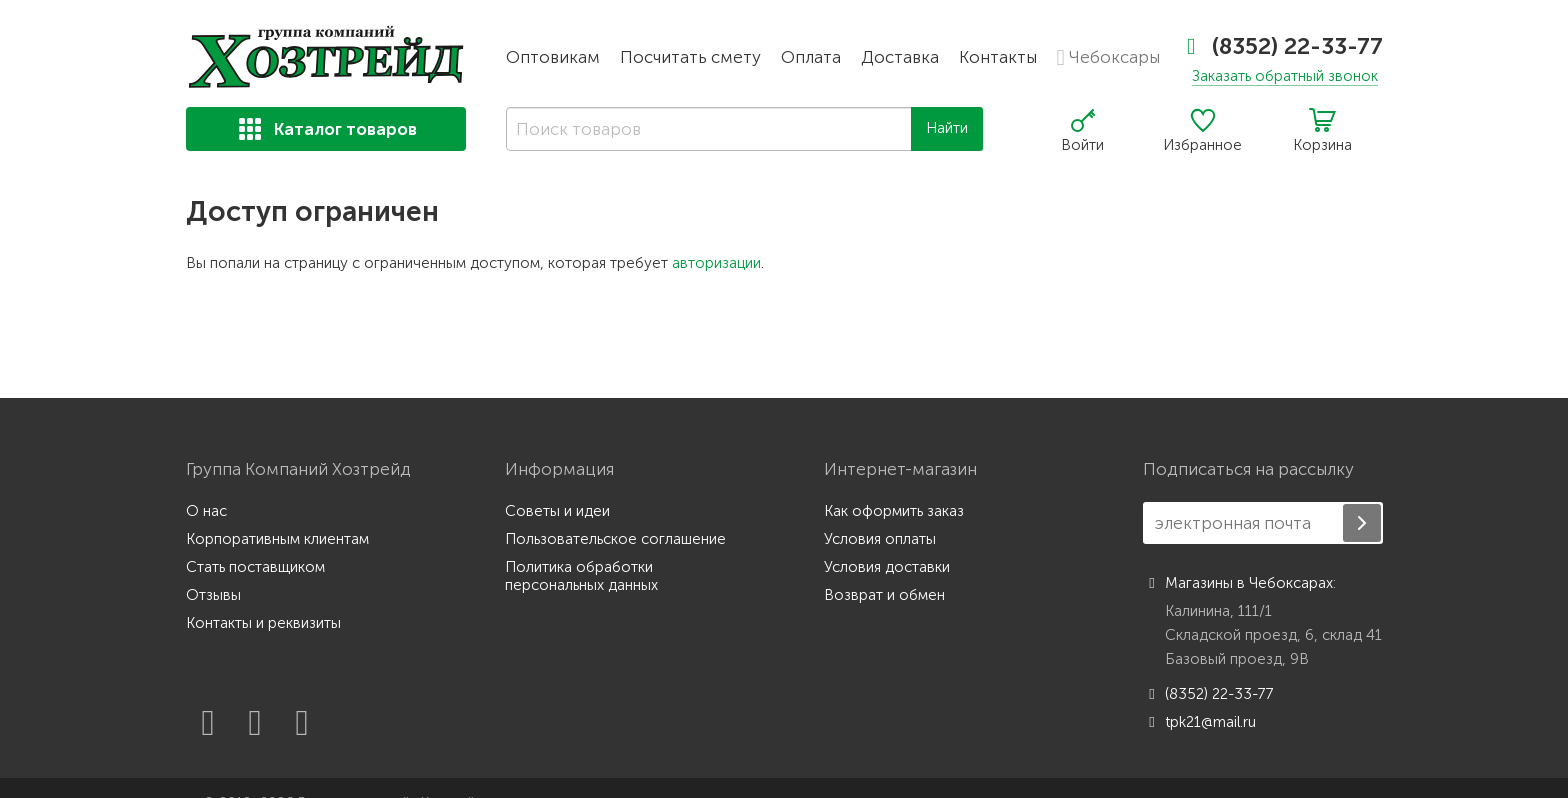  What do you see at coordinates (880, 539) in the screenshot?
I see `Условия оплаты` at bounding box center [880, 539].